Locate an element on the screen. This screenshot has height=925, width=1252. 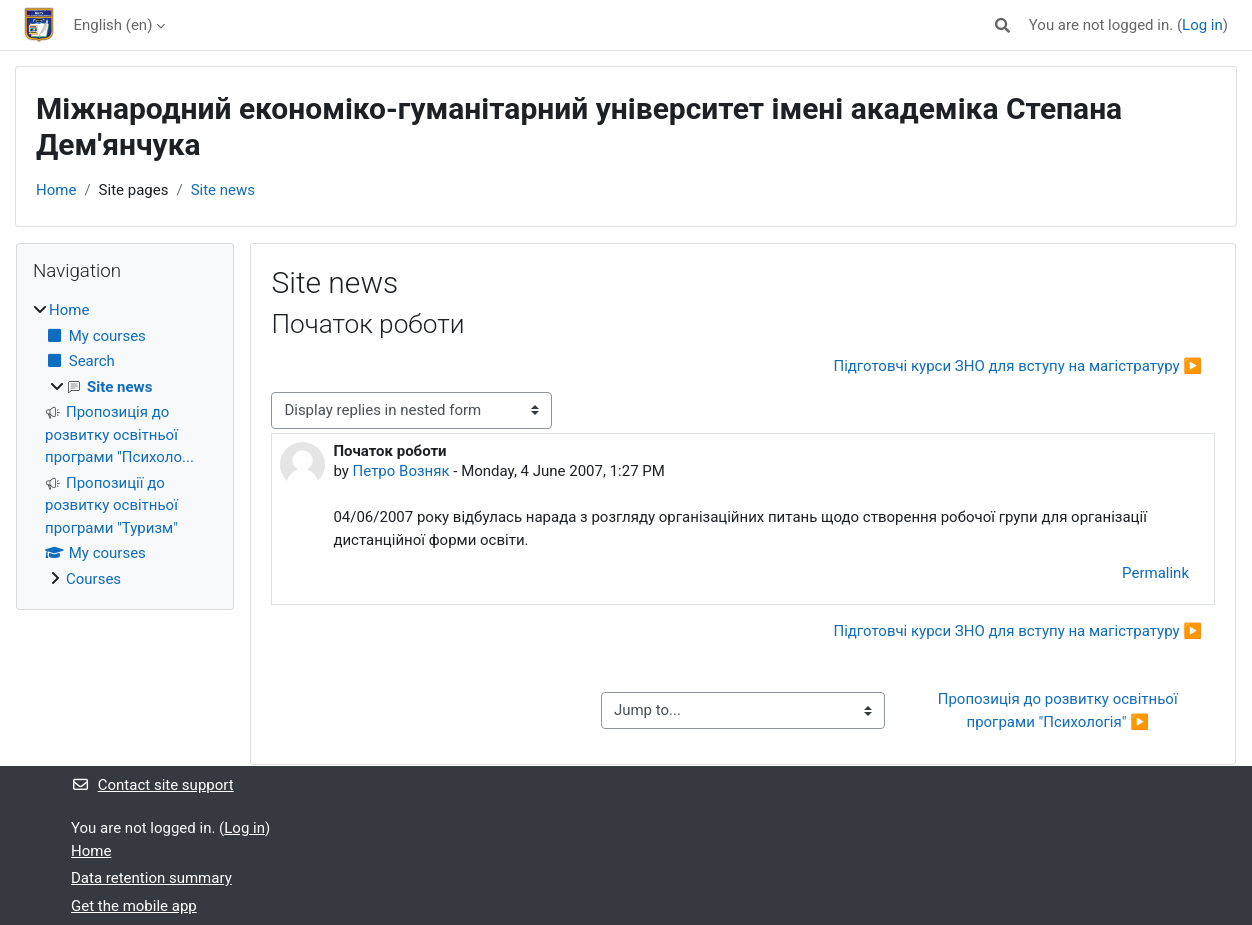
[button] is located at coordinates (1002, 25).